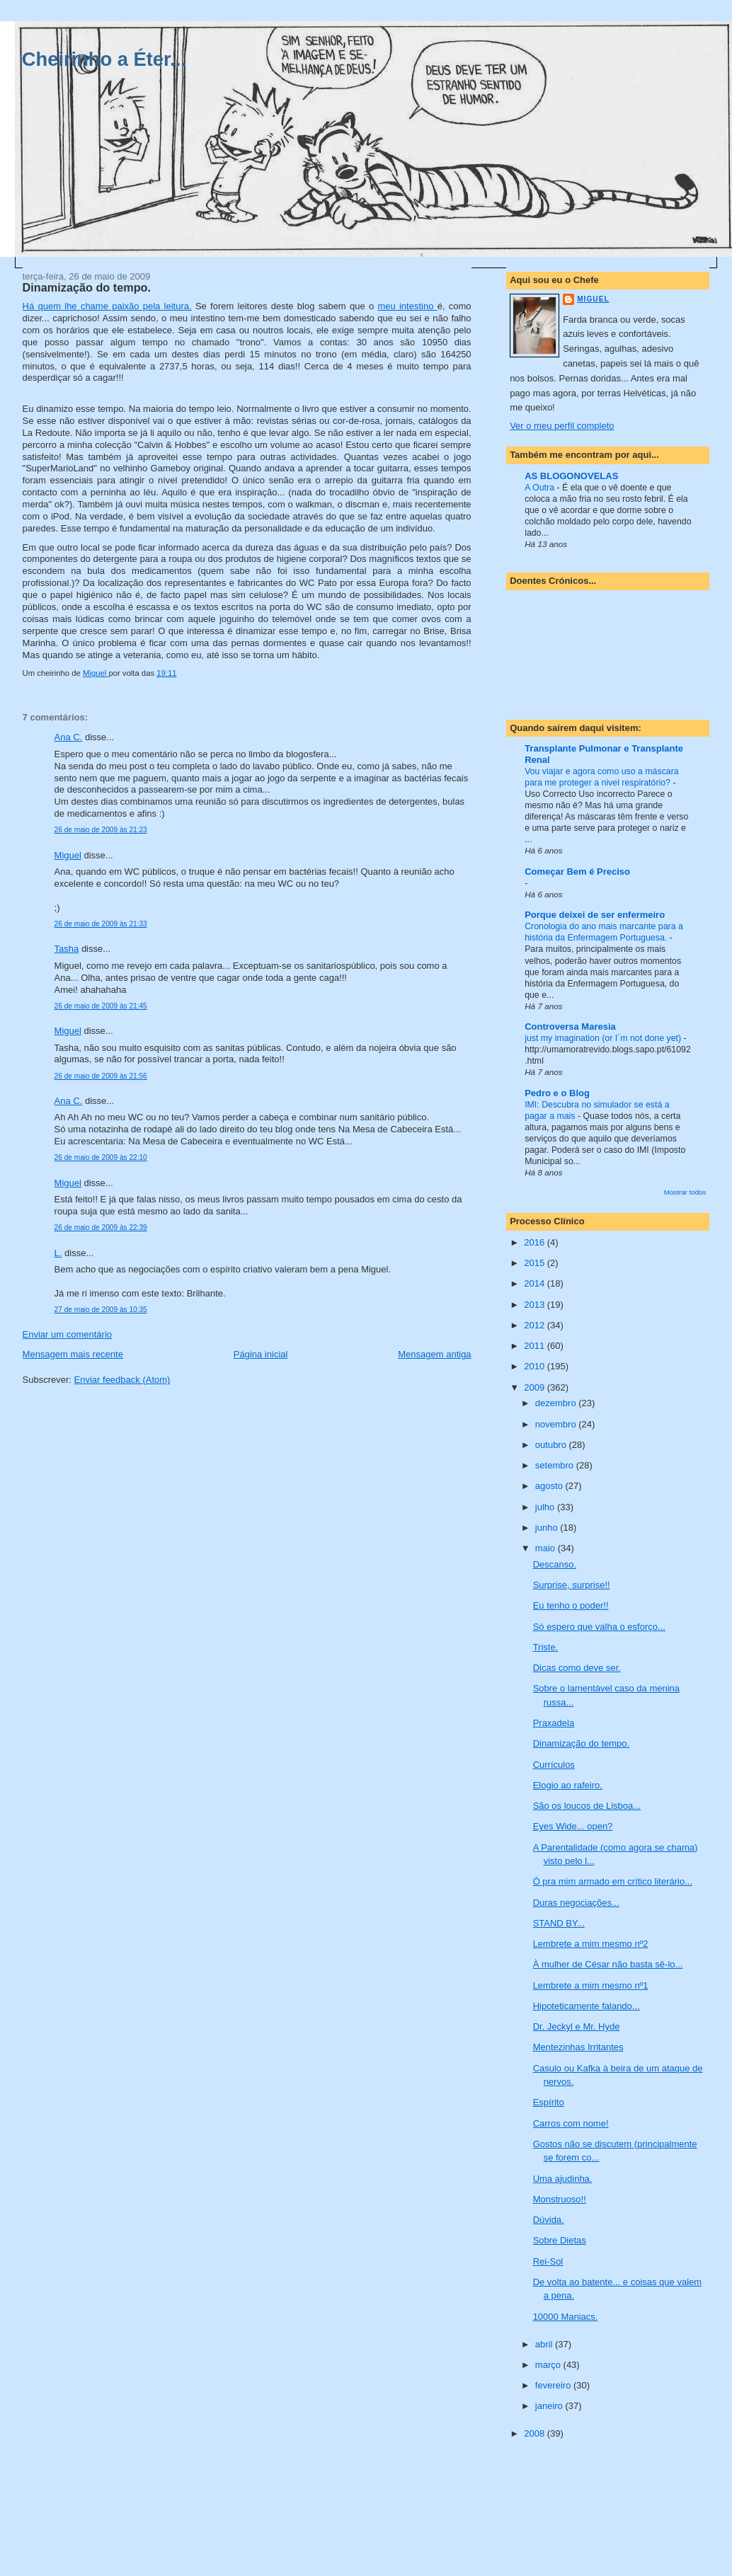  Describe the element at coordinates (581, 1743) in the screenshot. I see `Dinamização do tempo.` at that location.